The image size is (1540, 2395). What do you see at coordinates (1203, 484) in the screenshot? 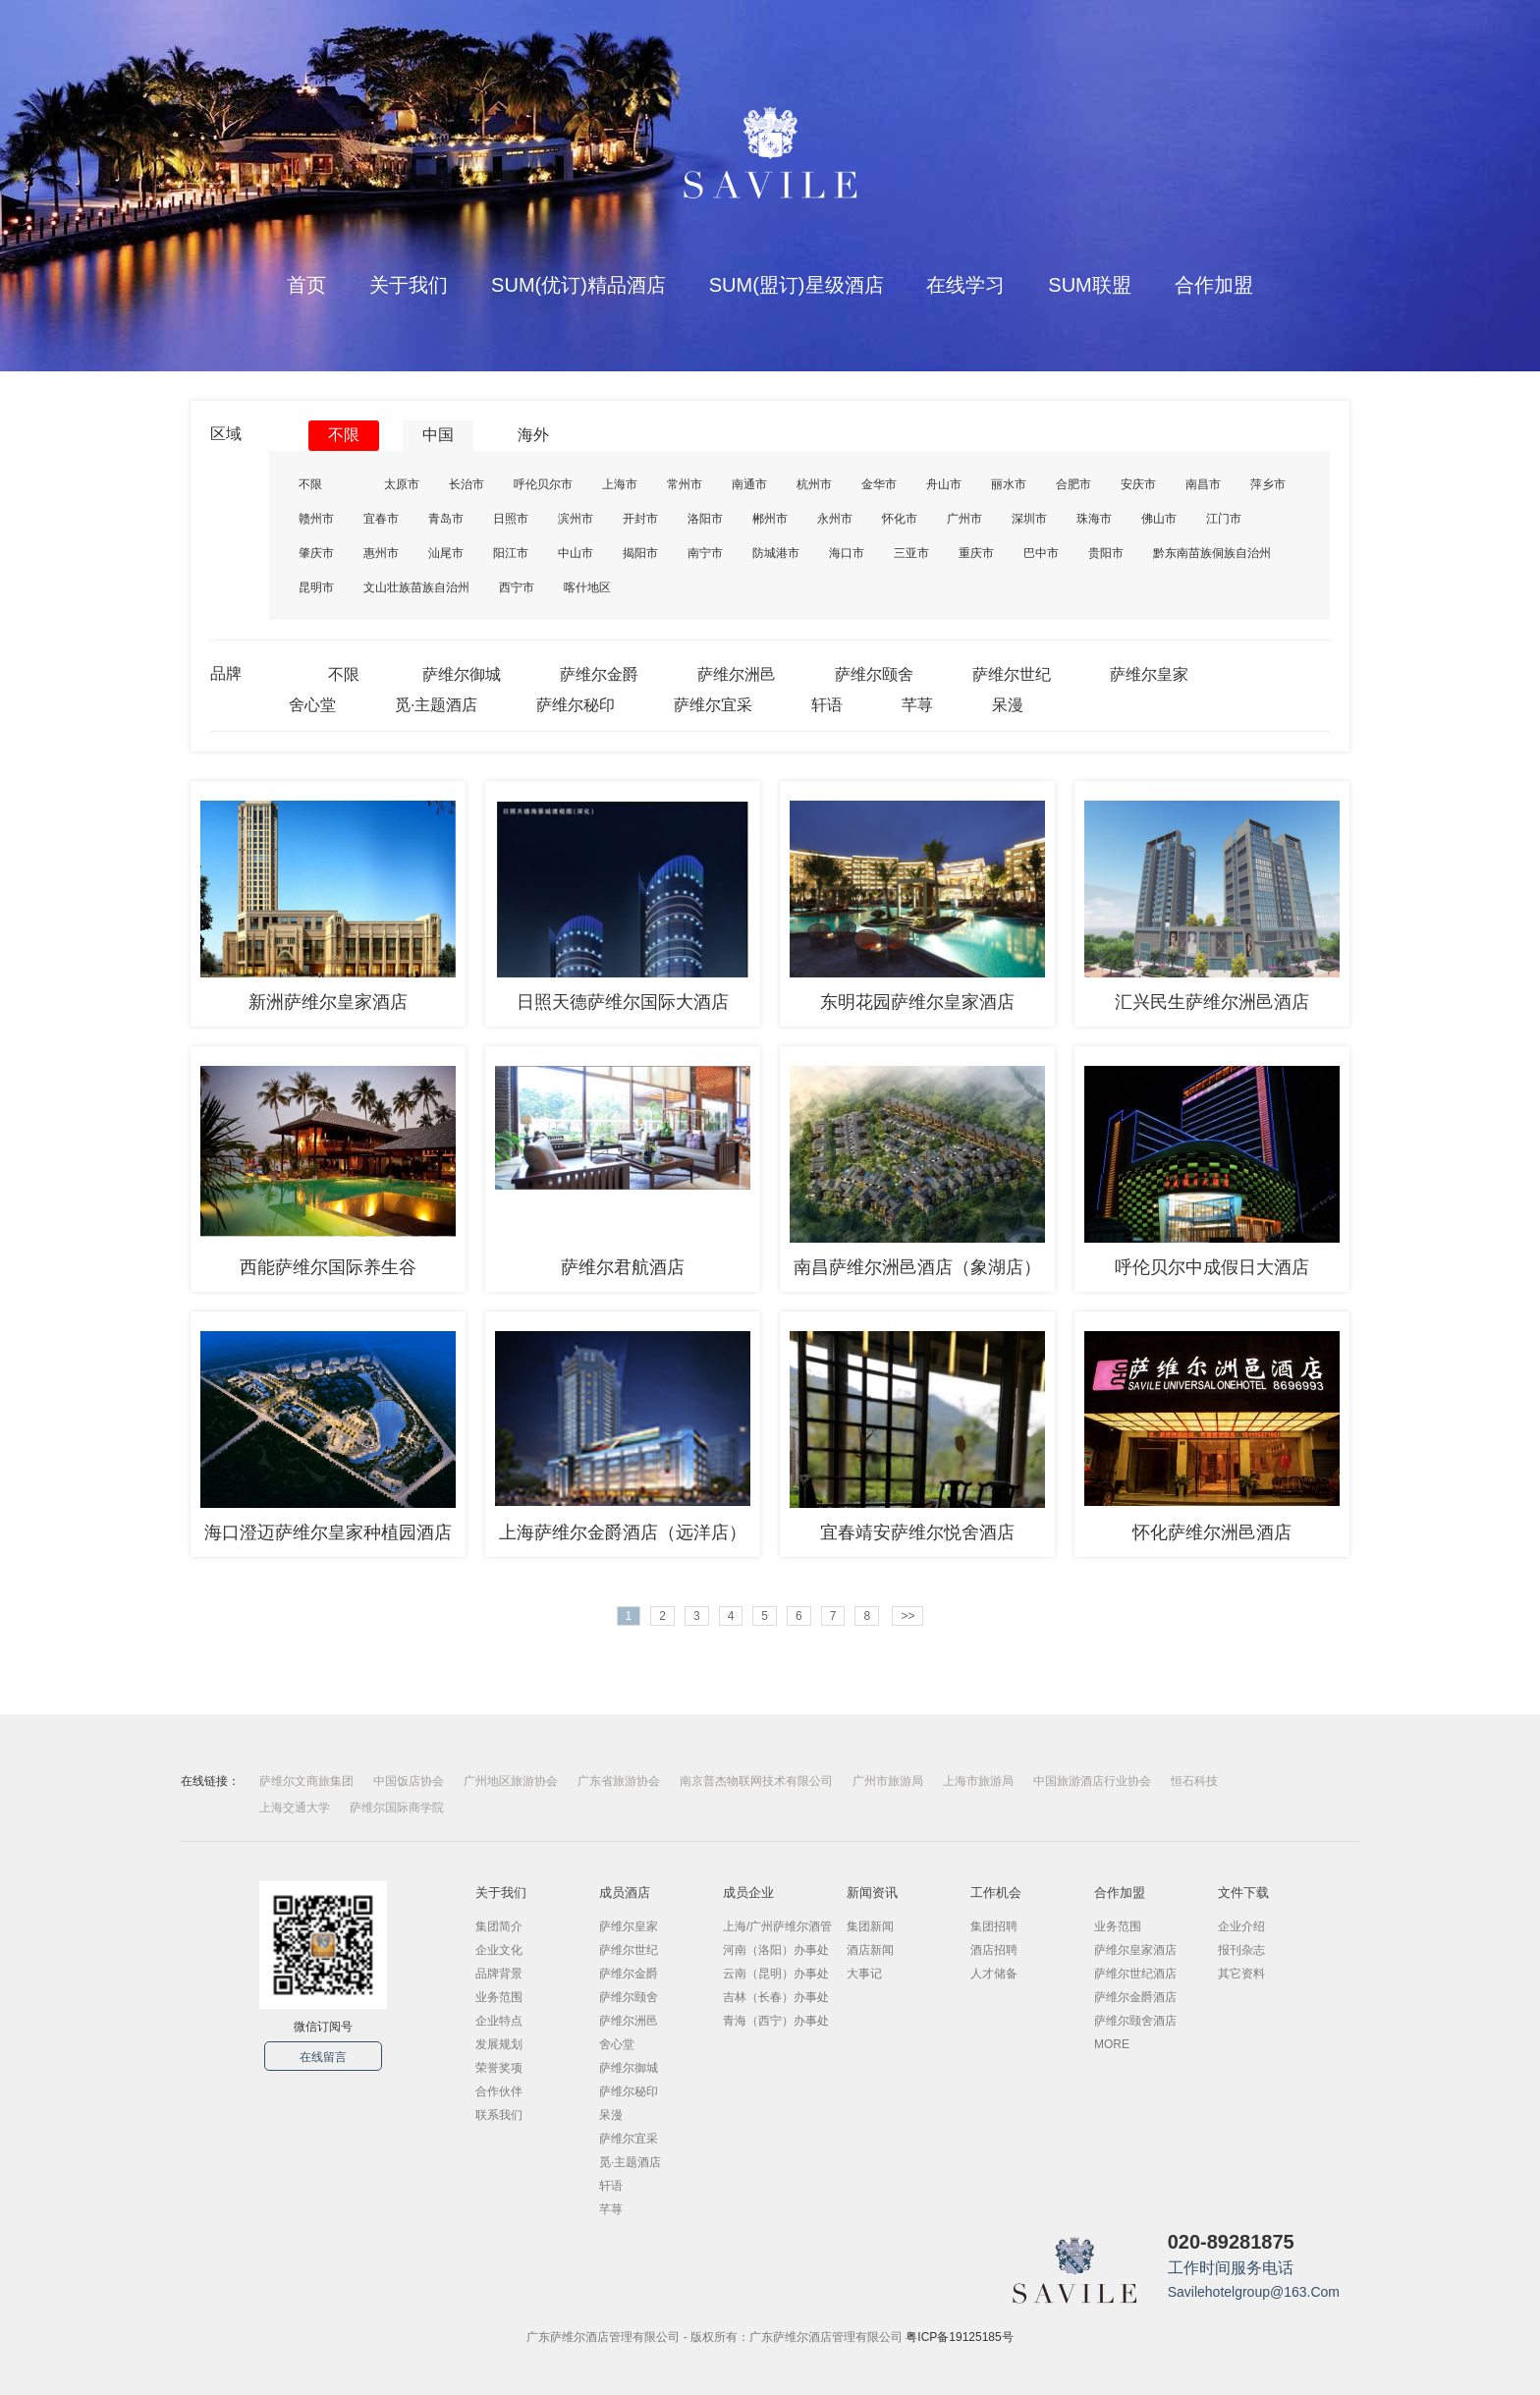
I see `南昌市` at bounding box center [1203, 484].